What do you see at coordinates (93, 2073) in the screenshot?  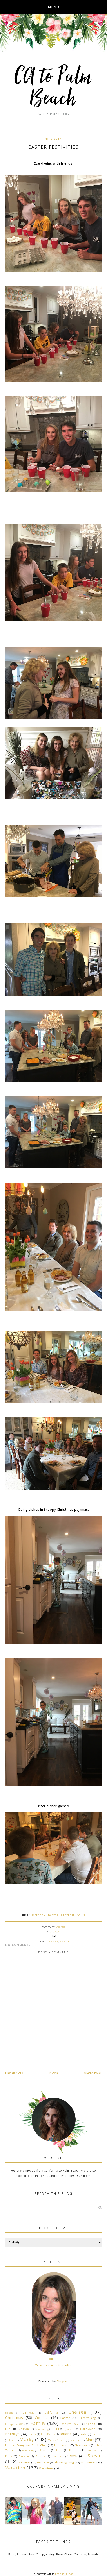 I see `Older Post` at bounding box center [93, 2073].